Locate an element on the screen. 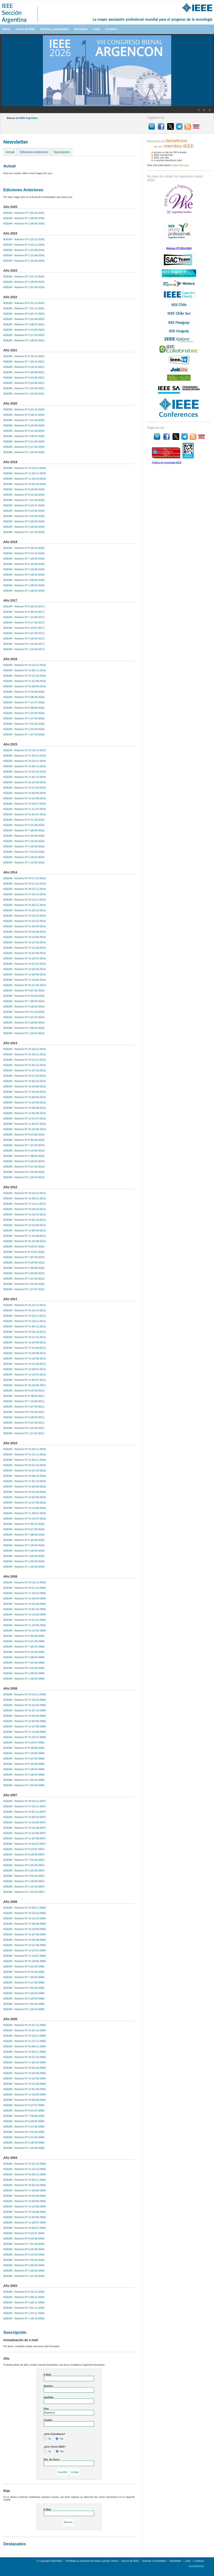  IEEEAR - Noticiero Nº 6 (17-08-2017) is located at coordinates (23, 622).